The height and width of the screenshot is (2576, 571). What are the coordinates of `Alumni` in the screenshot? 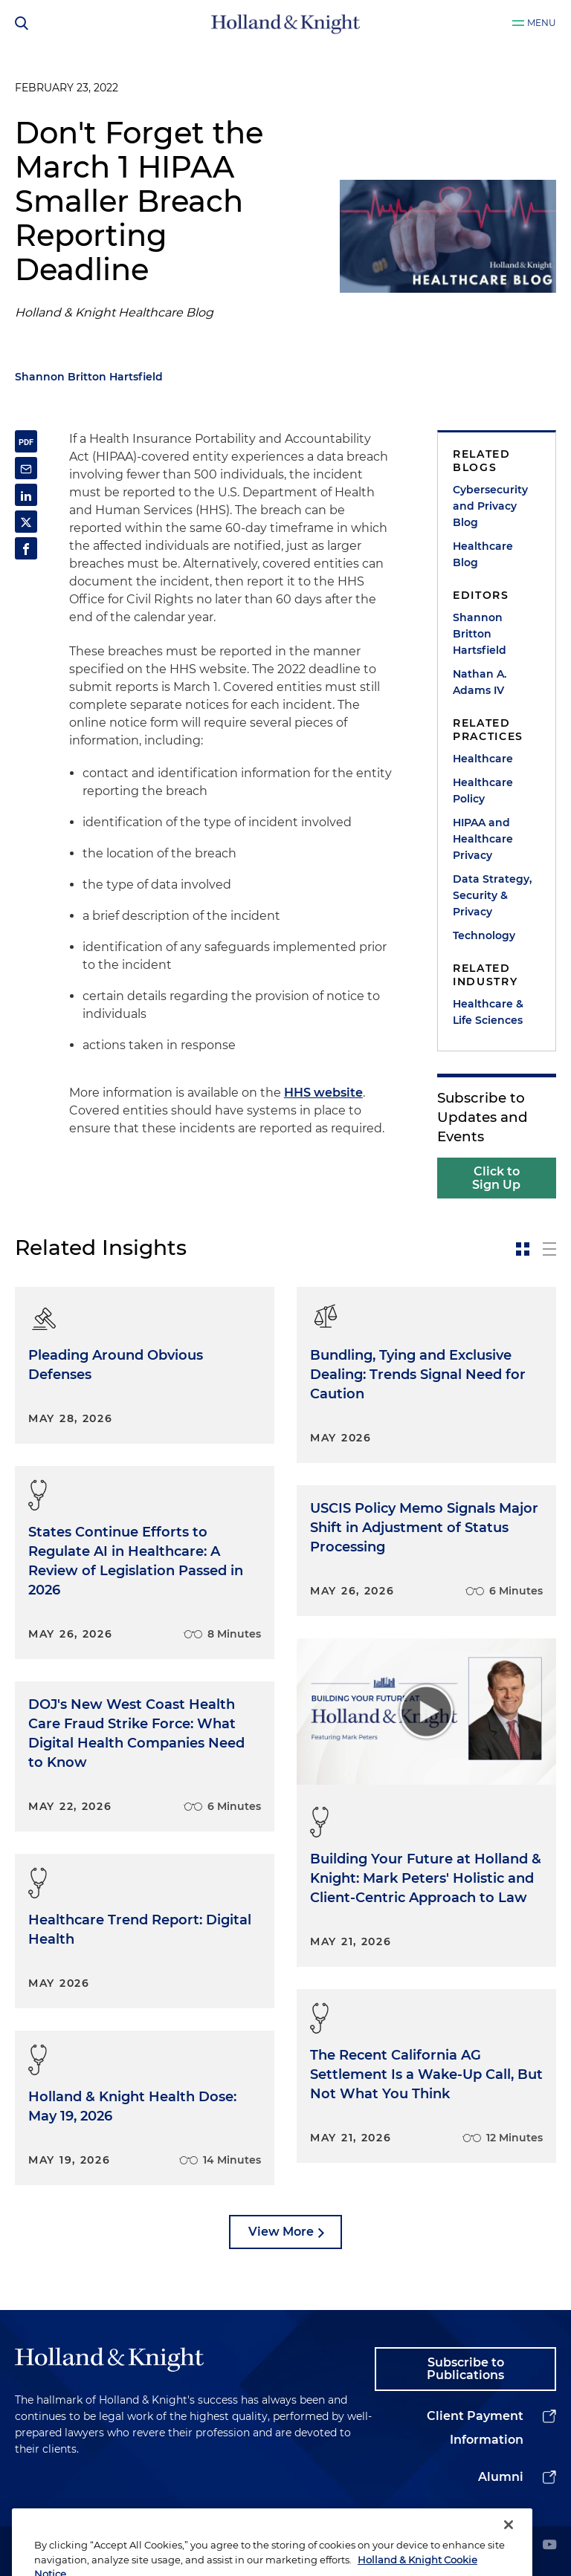 It's located at (500, 2477).